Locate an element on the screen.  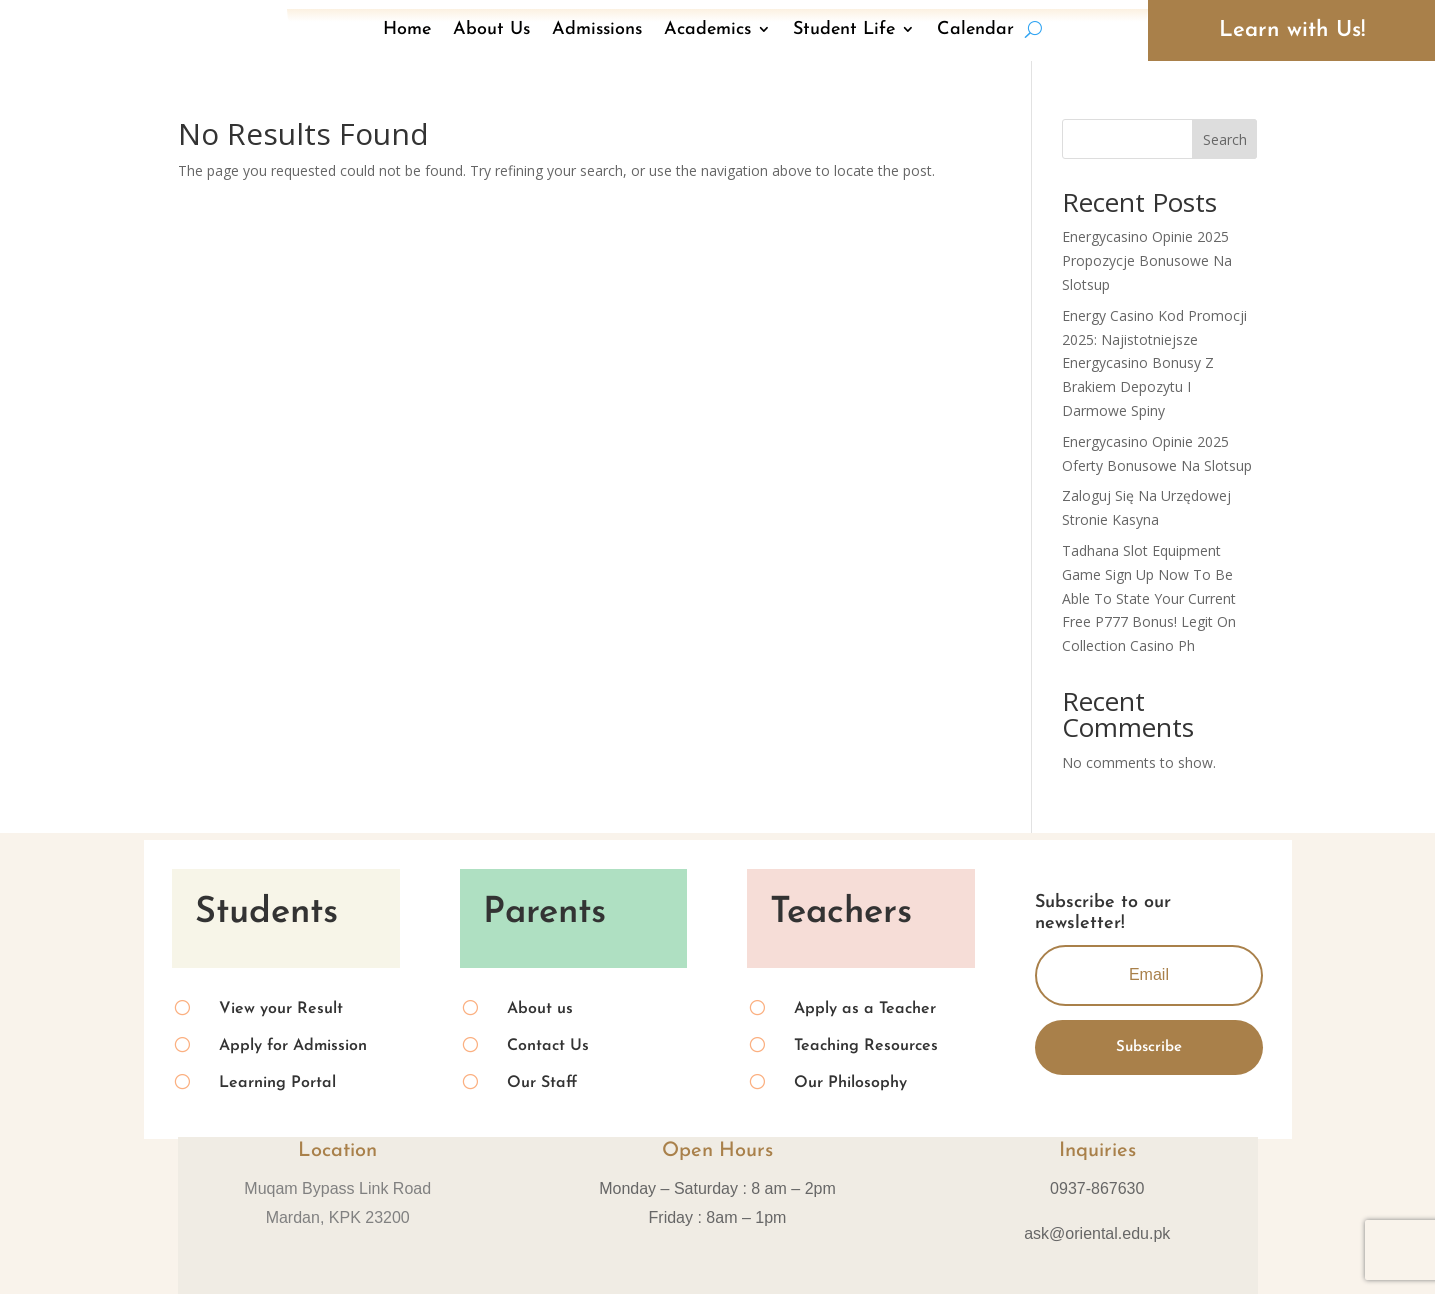
Learning Portal is located at coordinates (277, 1083).